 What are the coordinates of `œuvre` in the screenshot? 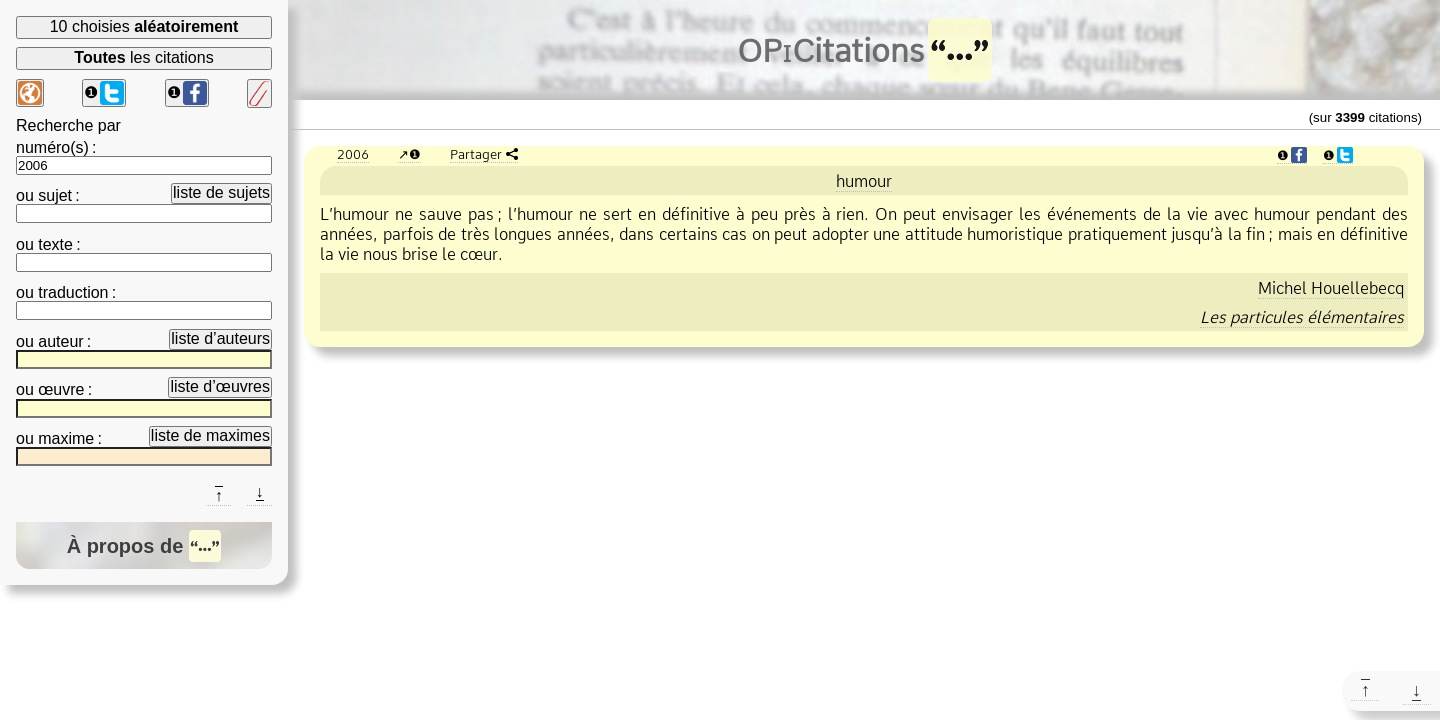 It's located at (61, 389).